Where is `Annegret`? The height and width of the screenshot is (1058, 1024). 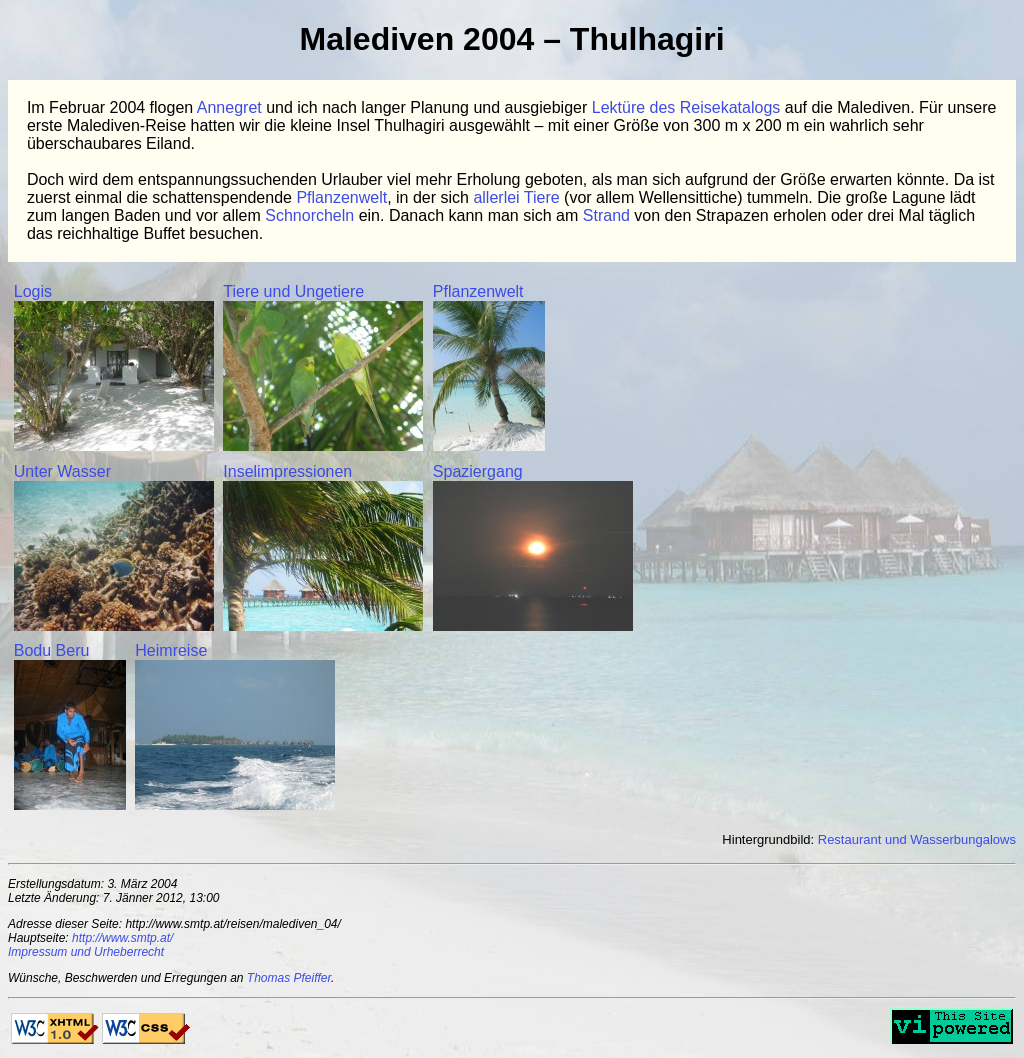 Annegret is located at coordinates (229, 107).